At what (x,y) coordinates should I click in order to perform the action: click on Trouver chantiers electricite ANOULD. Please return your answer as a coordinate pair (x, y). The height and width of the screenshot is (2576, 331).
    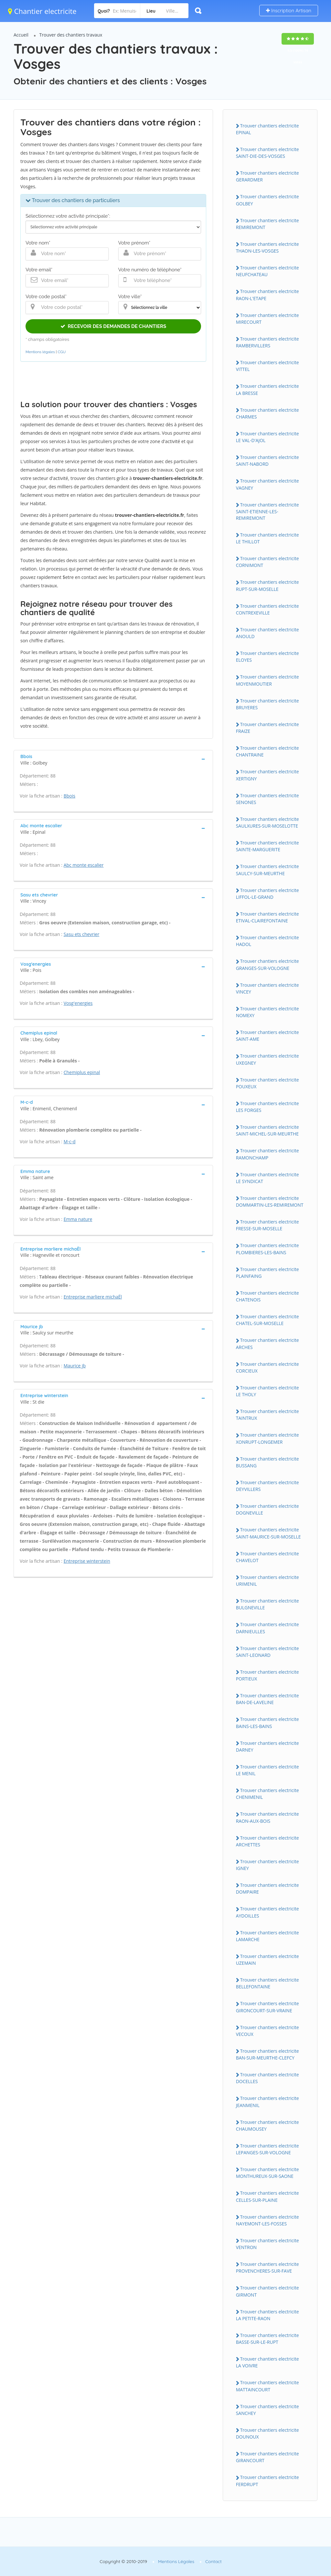
    Looking at the image, I should click on (267, 632).